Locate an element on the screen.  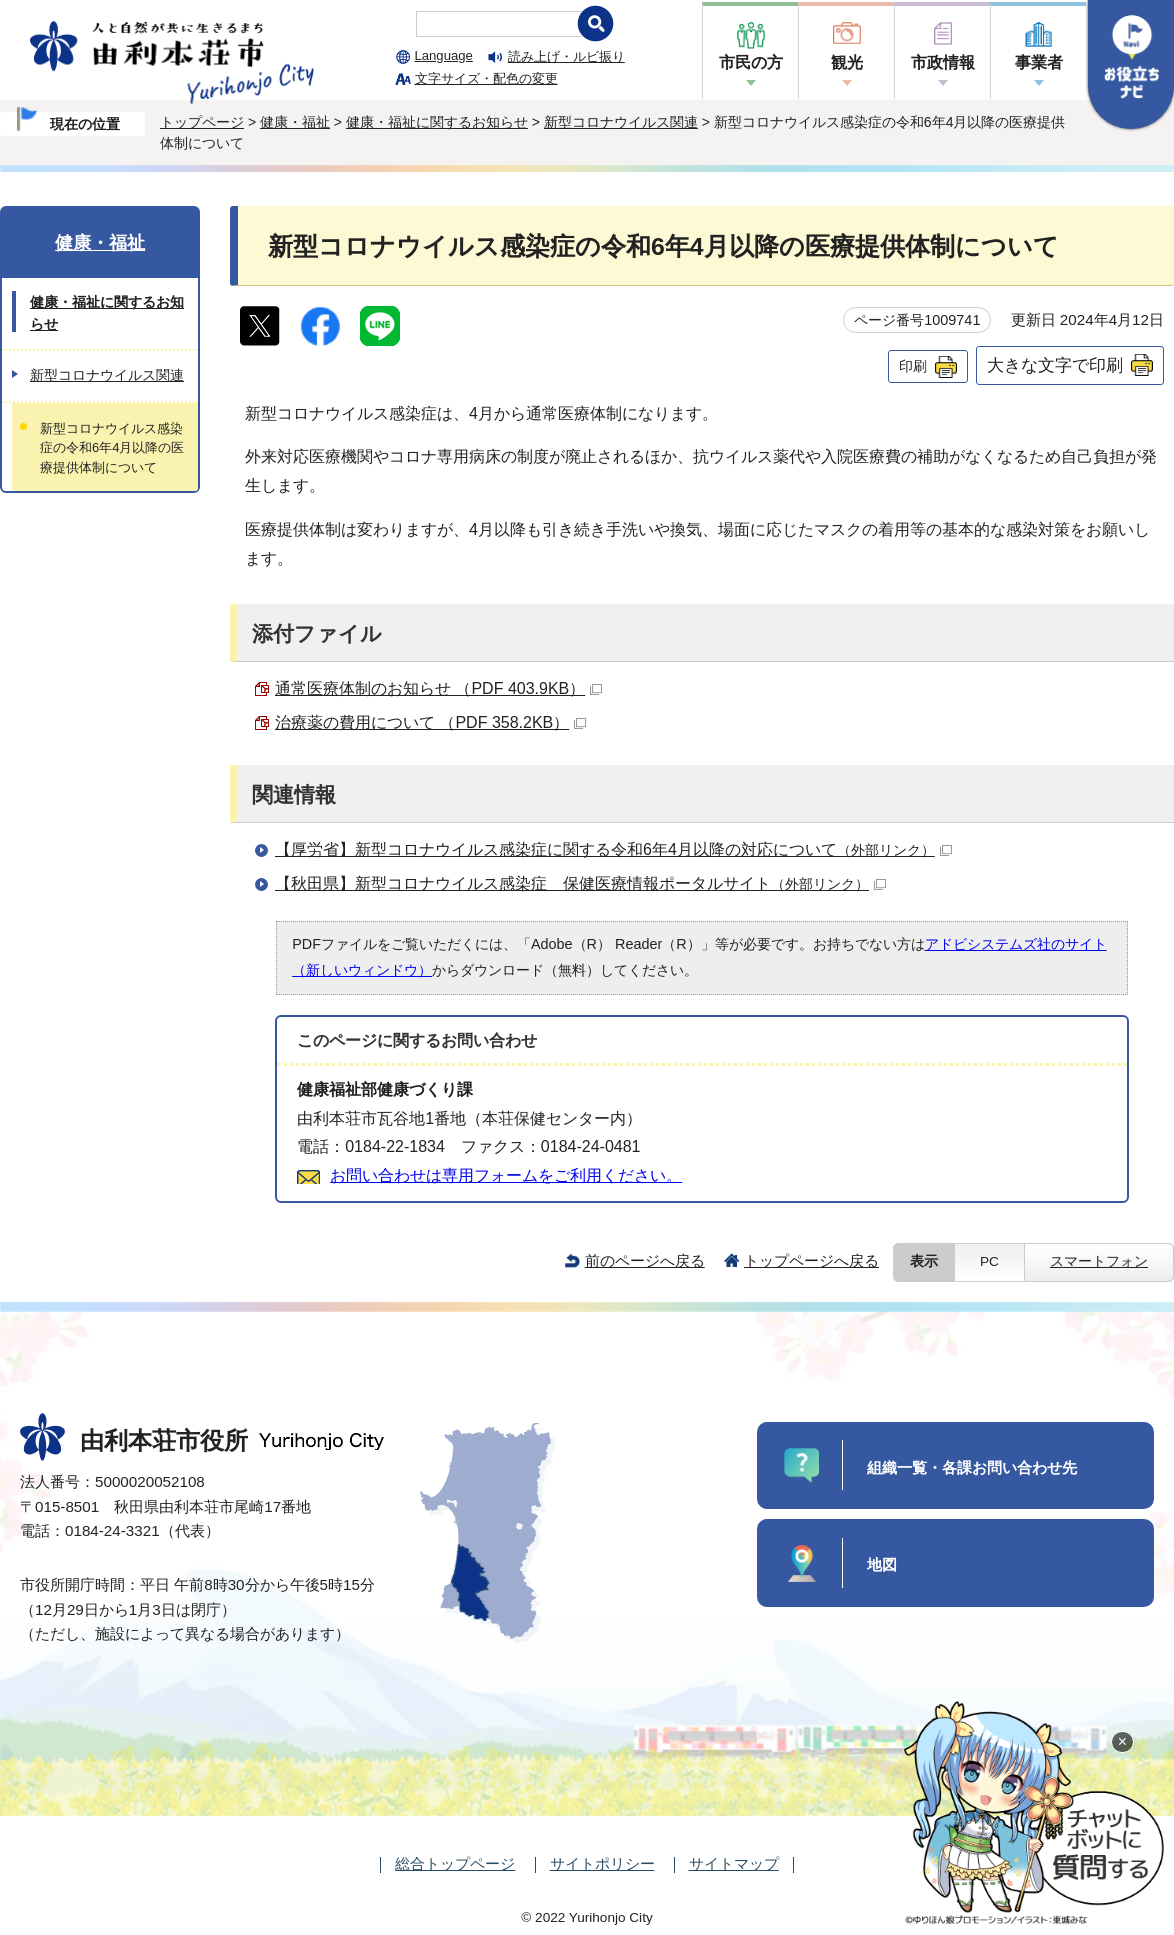
治療薬の費用について （PDF 358.2KB） is located at coordinates (430, 722).